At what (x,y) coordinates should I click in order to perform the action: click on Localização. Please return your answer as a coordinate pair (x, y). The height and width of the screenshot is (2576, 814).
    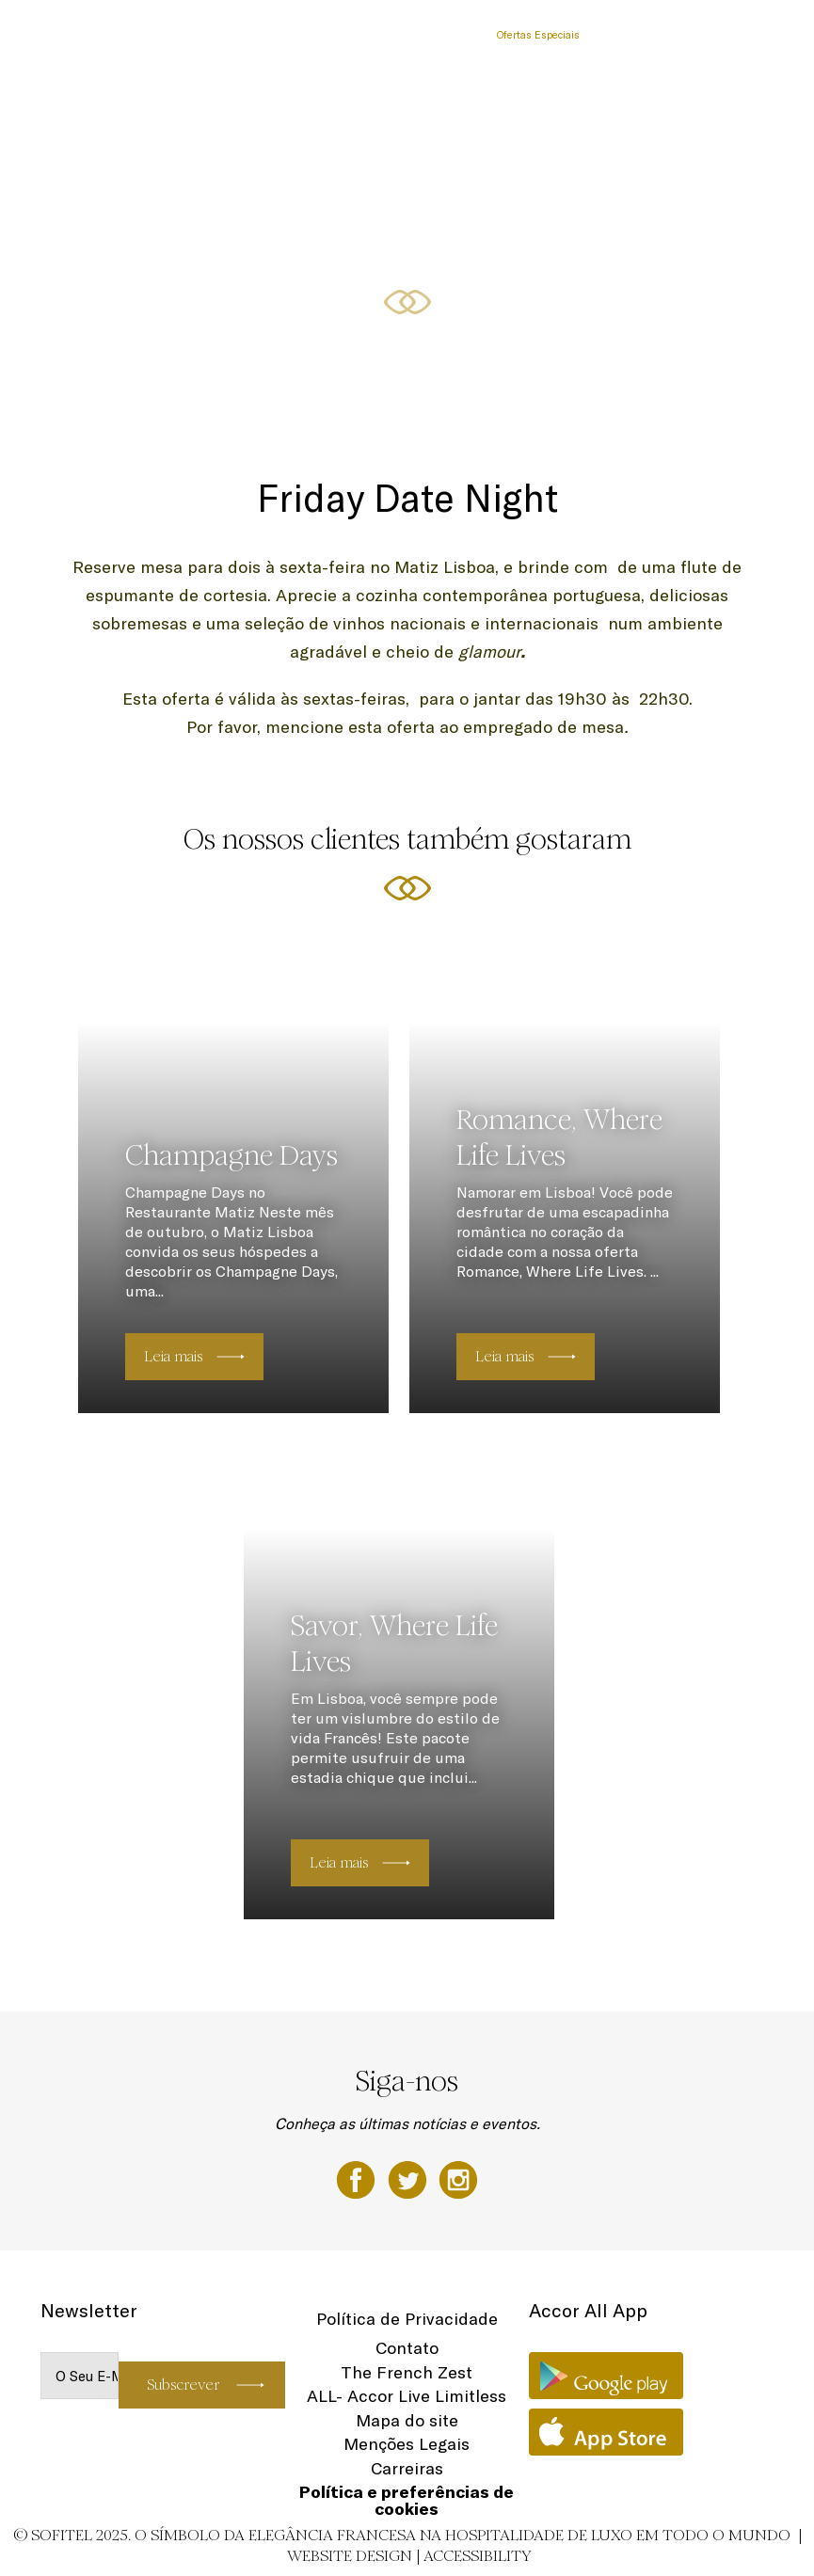
    Looking at the image, I should click on (625, 34).